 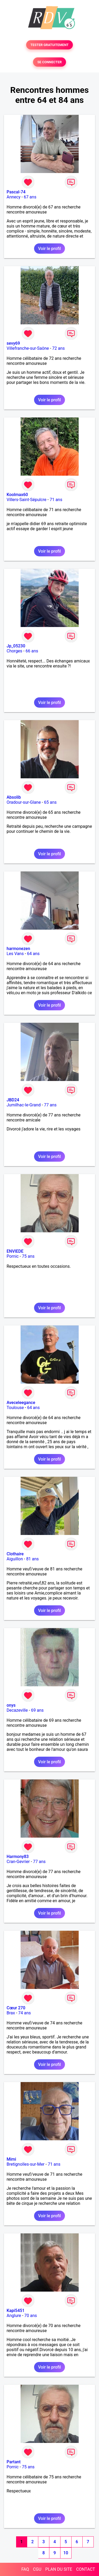 What do you see at coordinates (11, 2159) in the screenshot?
I see `Mimi` at bounding box center [11, 2159].